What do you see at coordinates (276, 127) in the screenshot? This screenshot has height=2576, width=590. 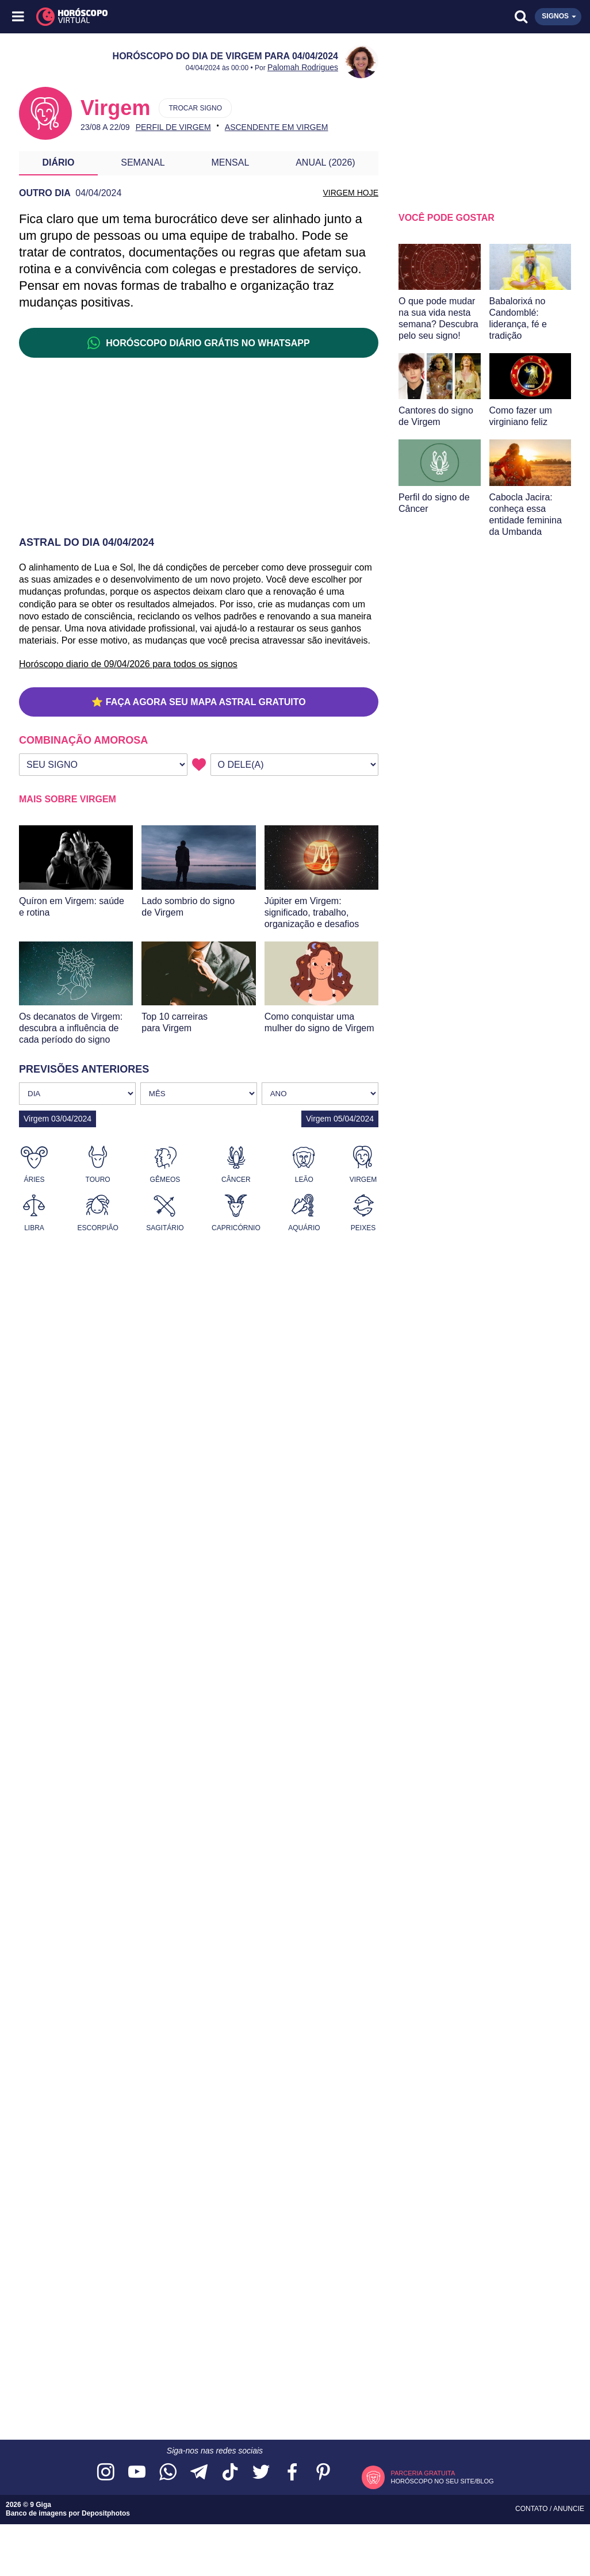 I see `Ascendente em Virgem` at bounding box center [276, 127].